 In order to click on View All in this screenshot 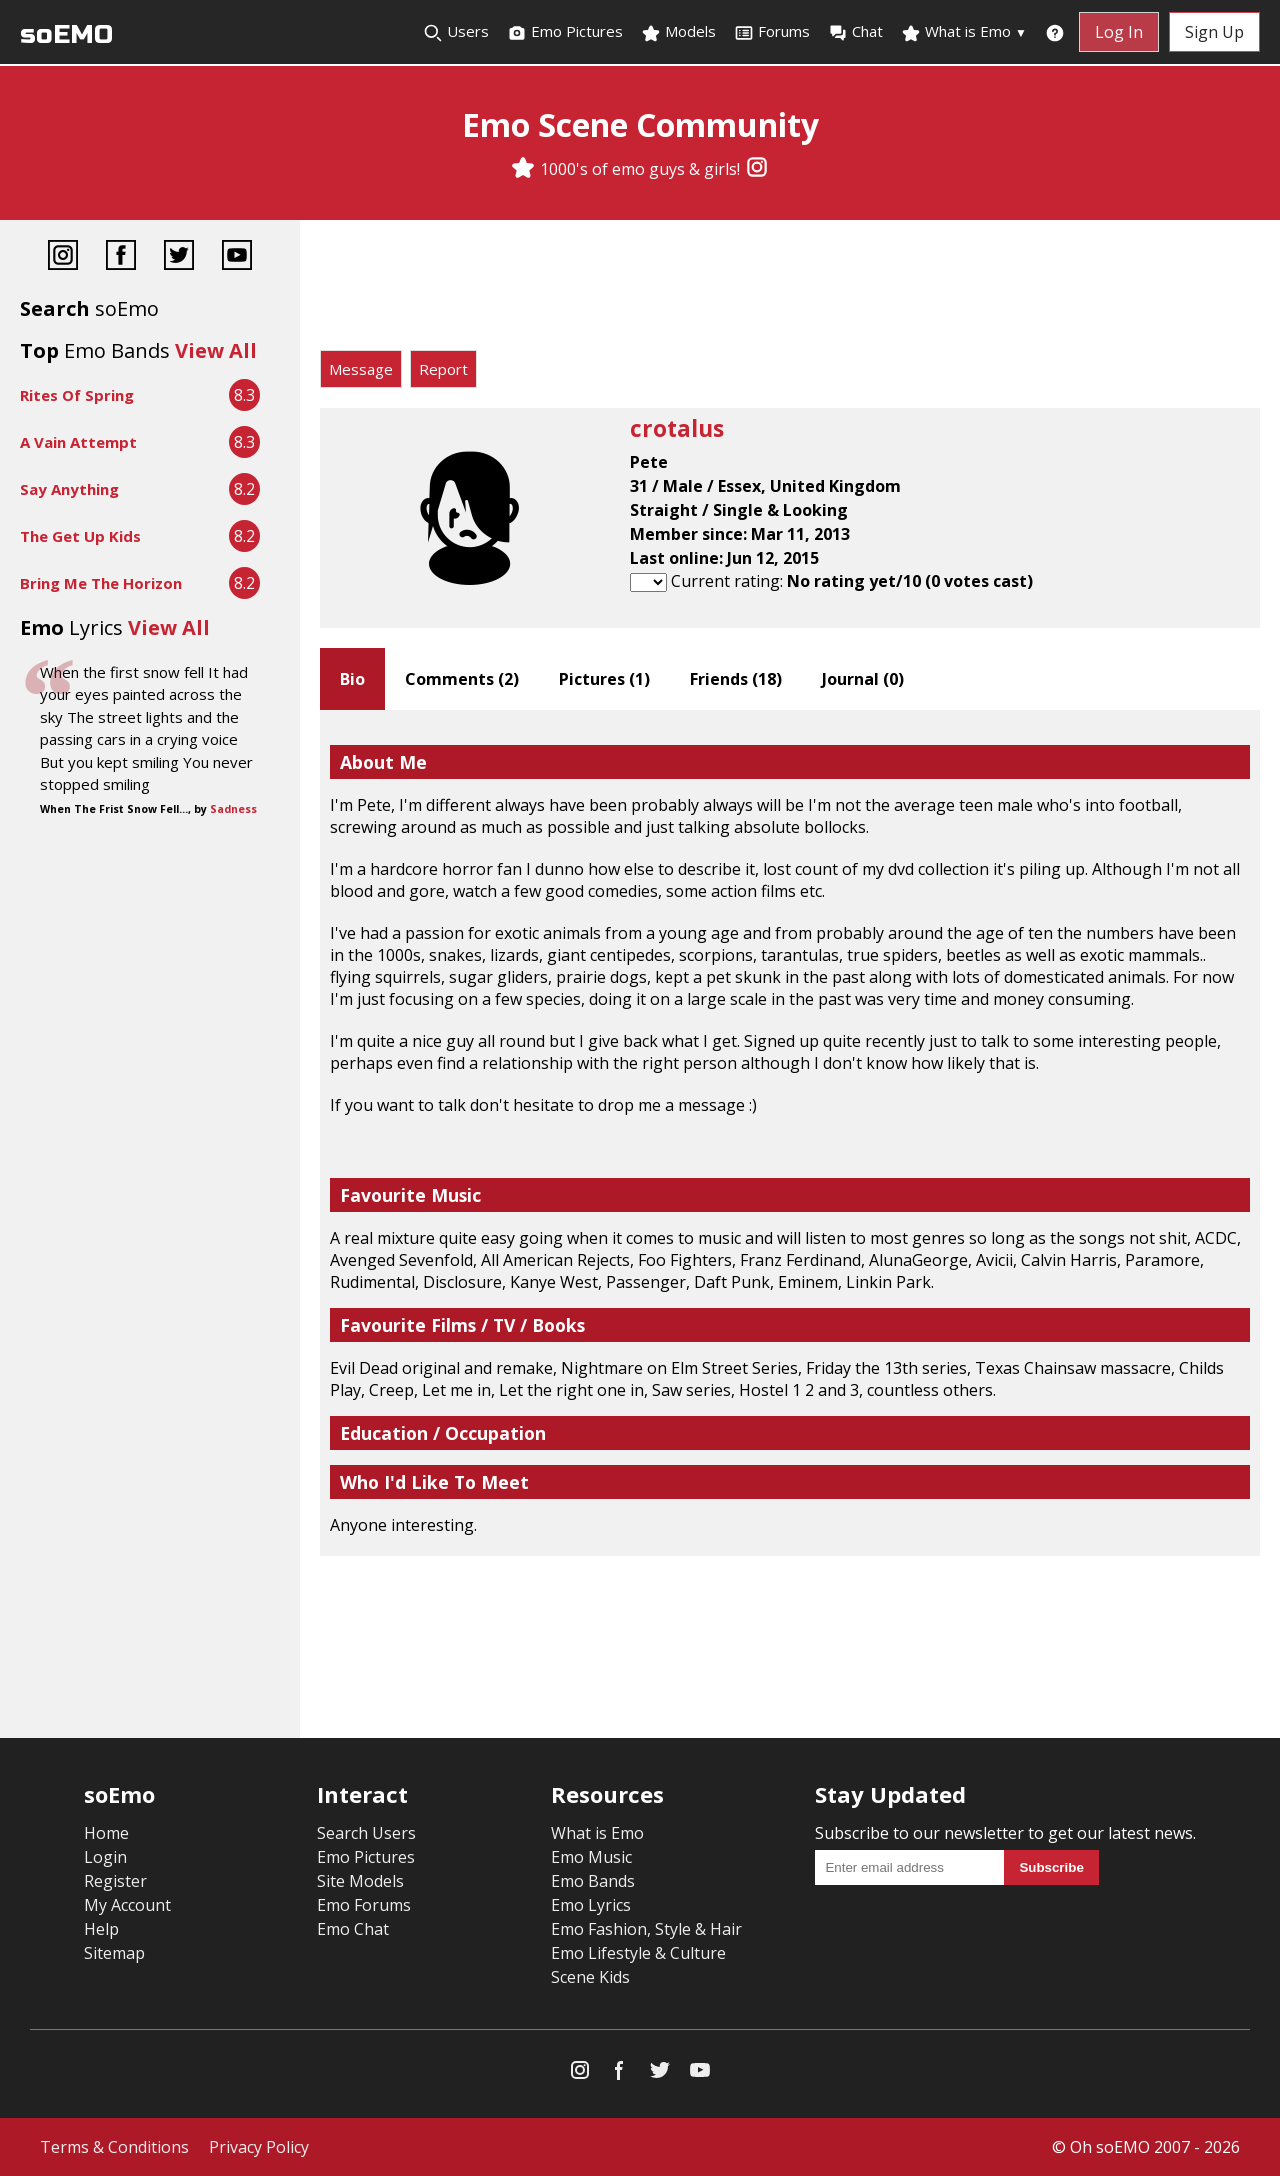, I will do `click(216, 350)`.